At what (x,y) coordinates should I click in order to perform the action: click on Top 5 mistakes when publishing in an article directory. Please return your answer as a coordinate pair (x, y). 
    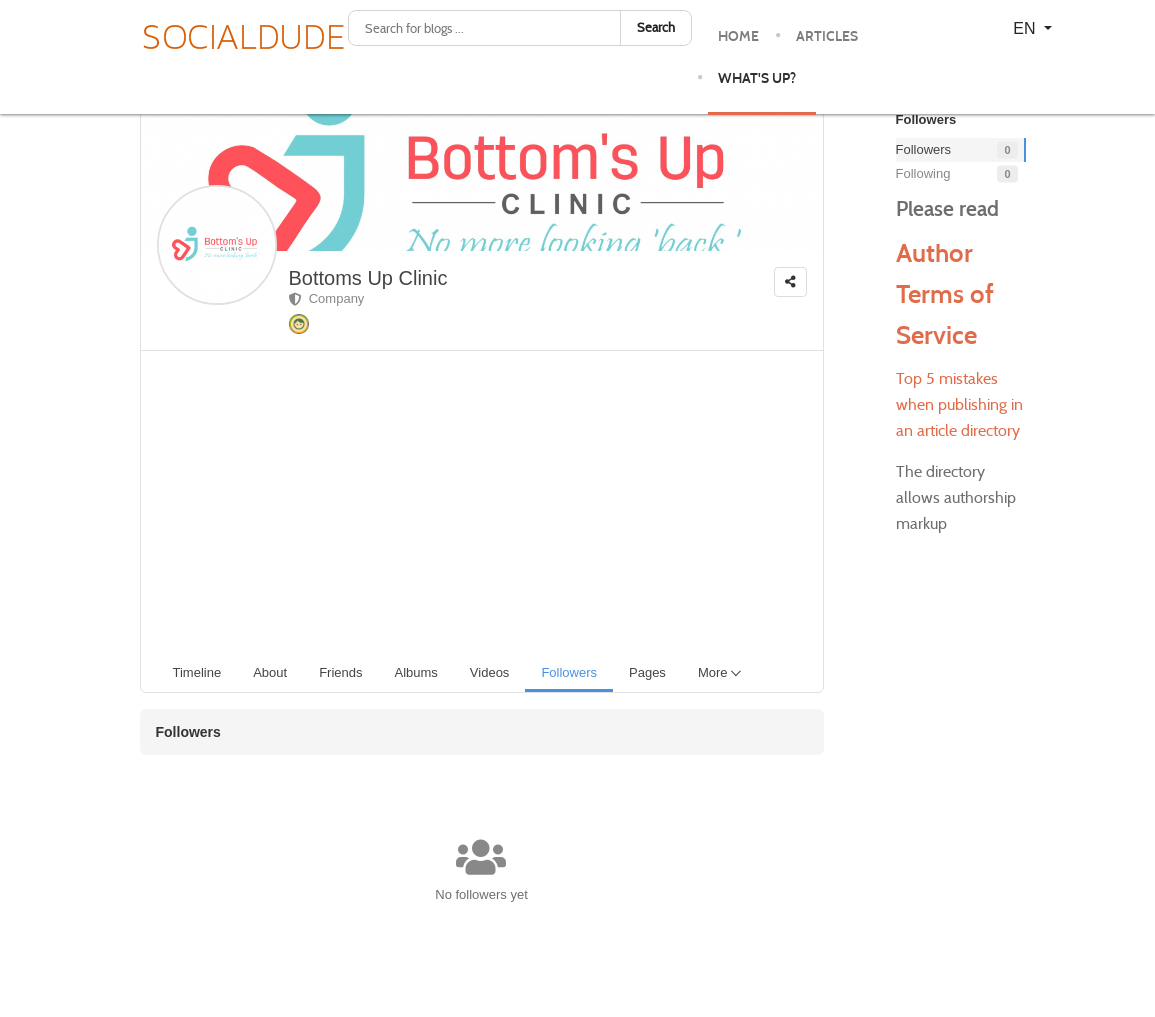
    Looking at the image, I should click on (959, 404).